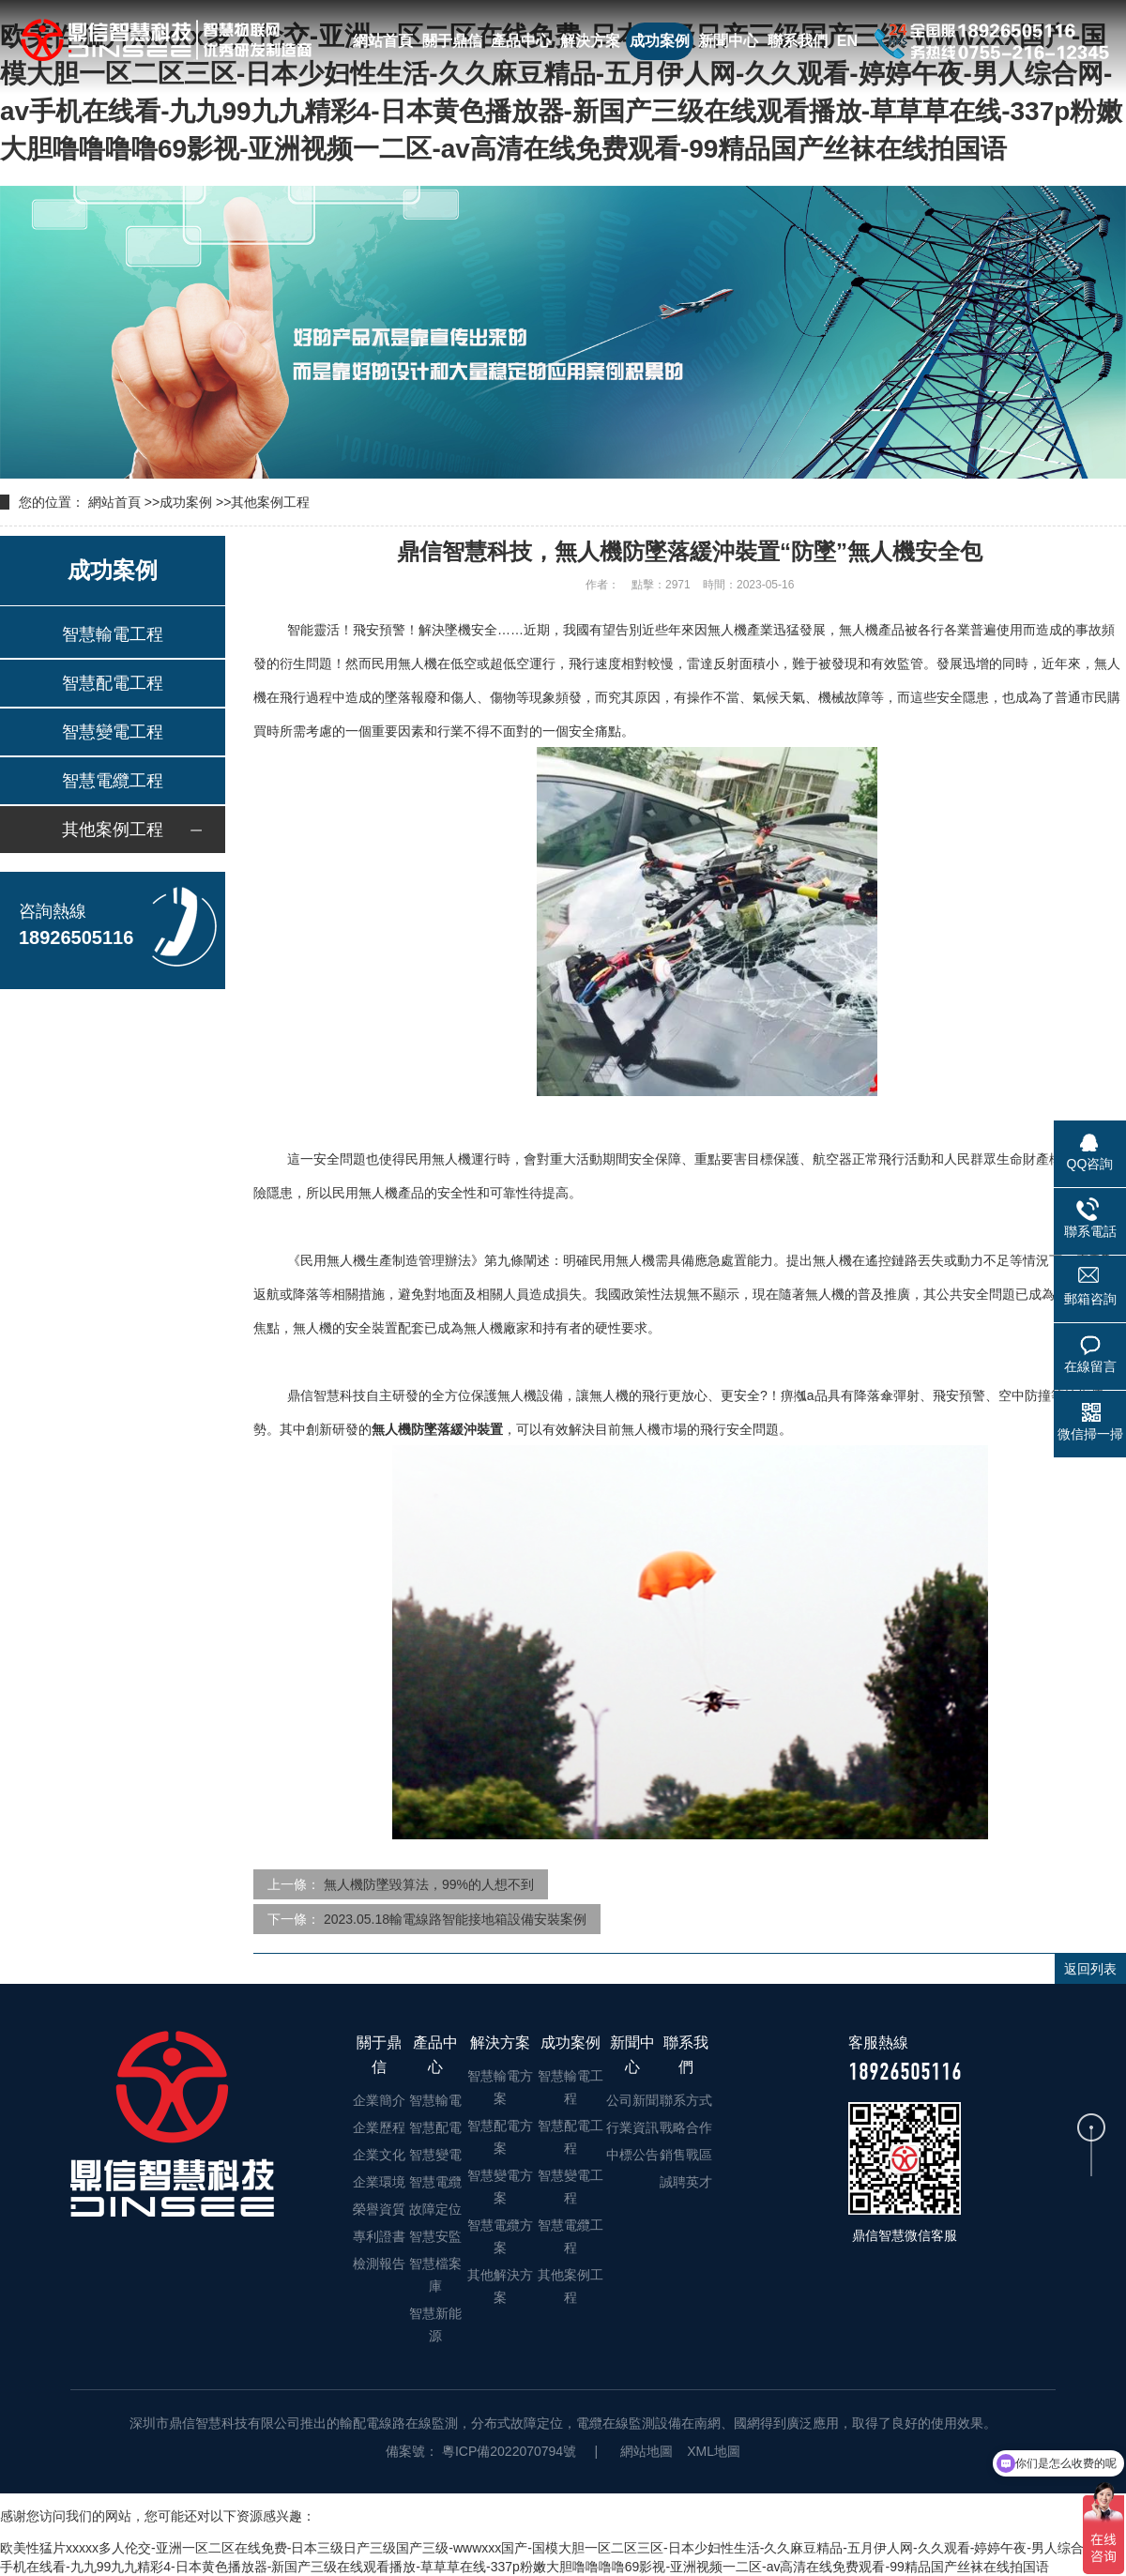 The image size is (1126, 2576). Describe the element at coordinates (435, 2154) in the screenshot. I see `智慧變電` at that location.